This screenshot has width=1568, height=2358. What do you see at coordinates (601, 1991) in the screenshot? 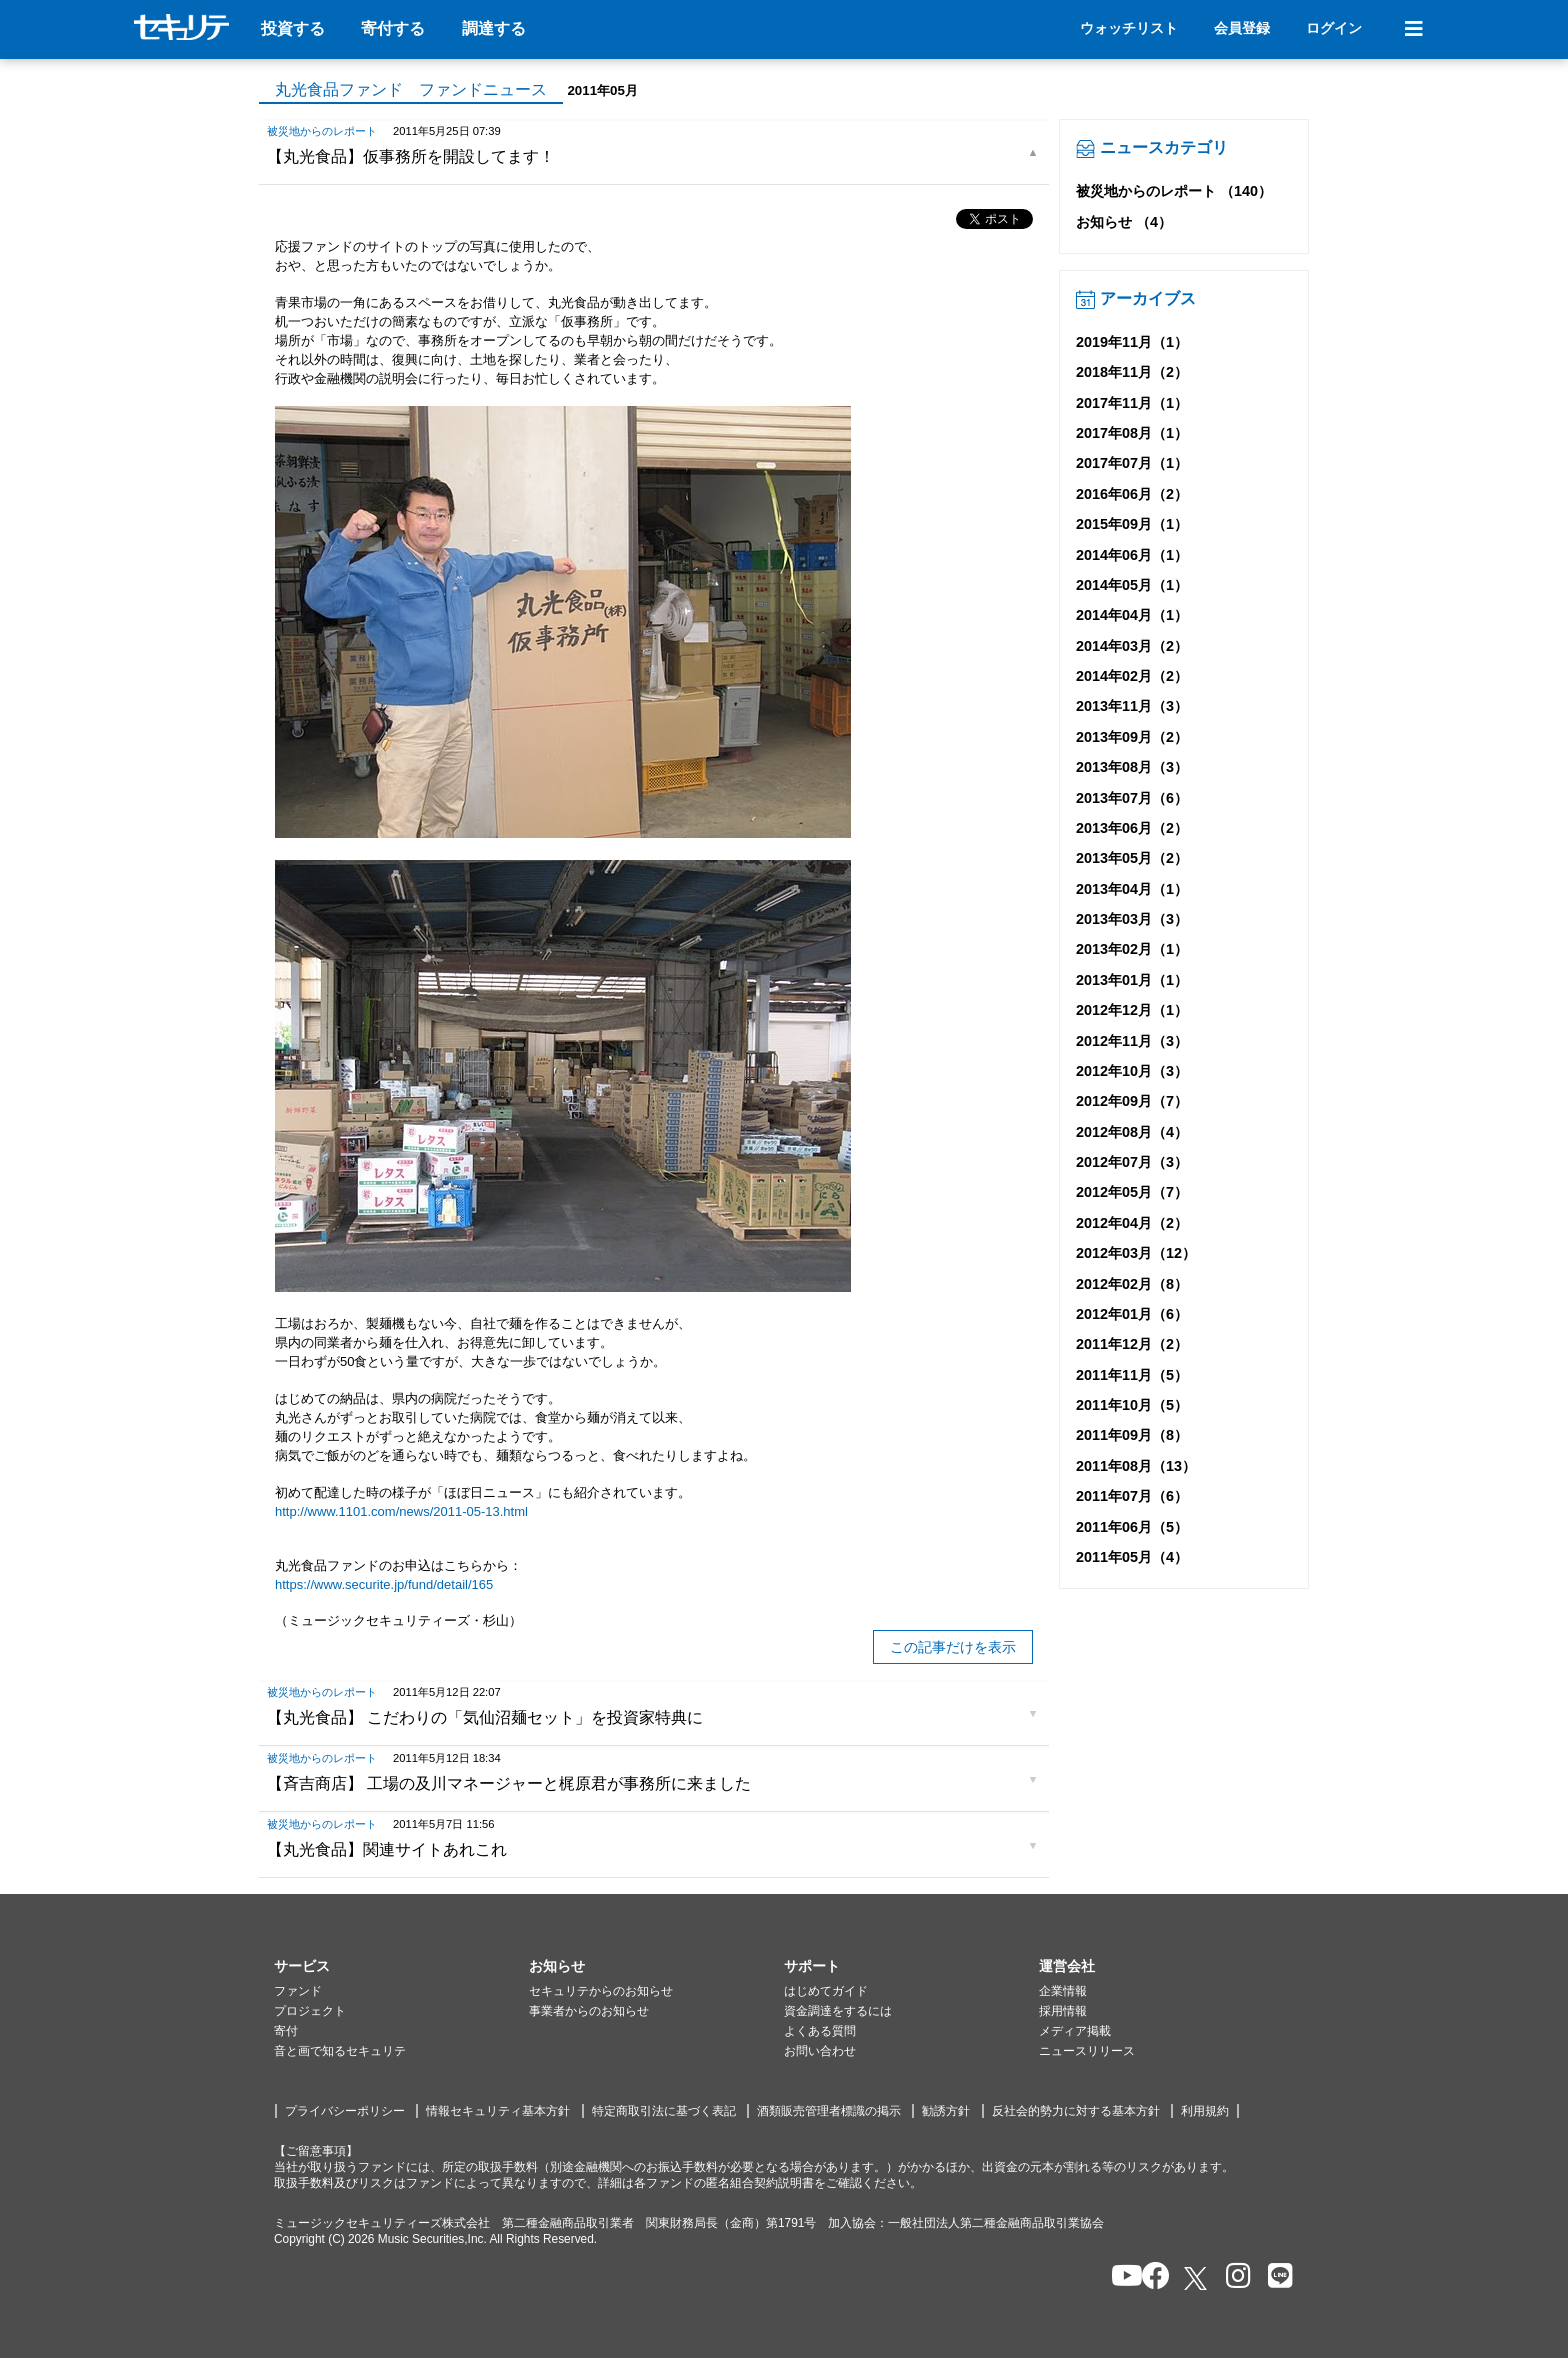
I see `セキュリテからのお知らせ` at bounding box center [601, 1991].